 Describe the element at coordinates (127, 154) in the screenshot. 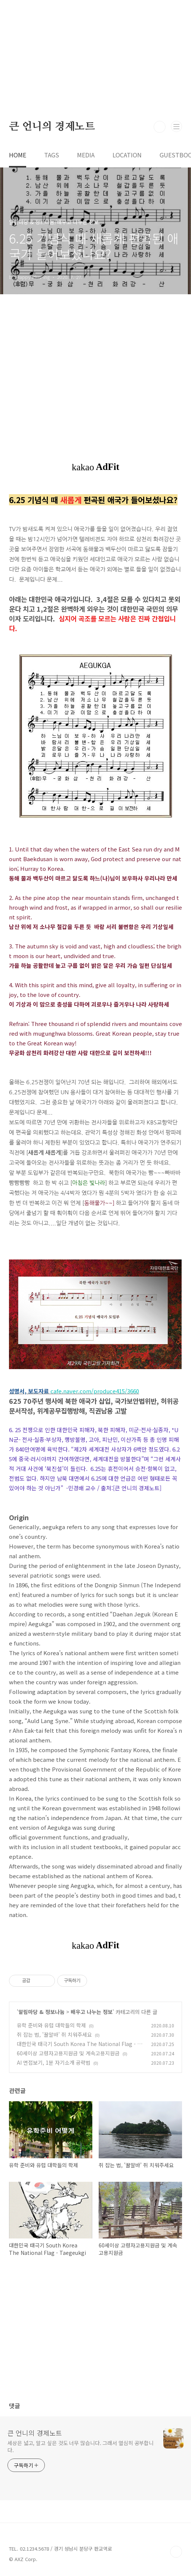

I see `LOCATION` at that location.